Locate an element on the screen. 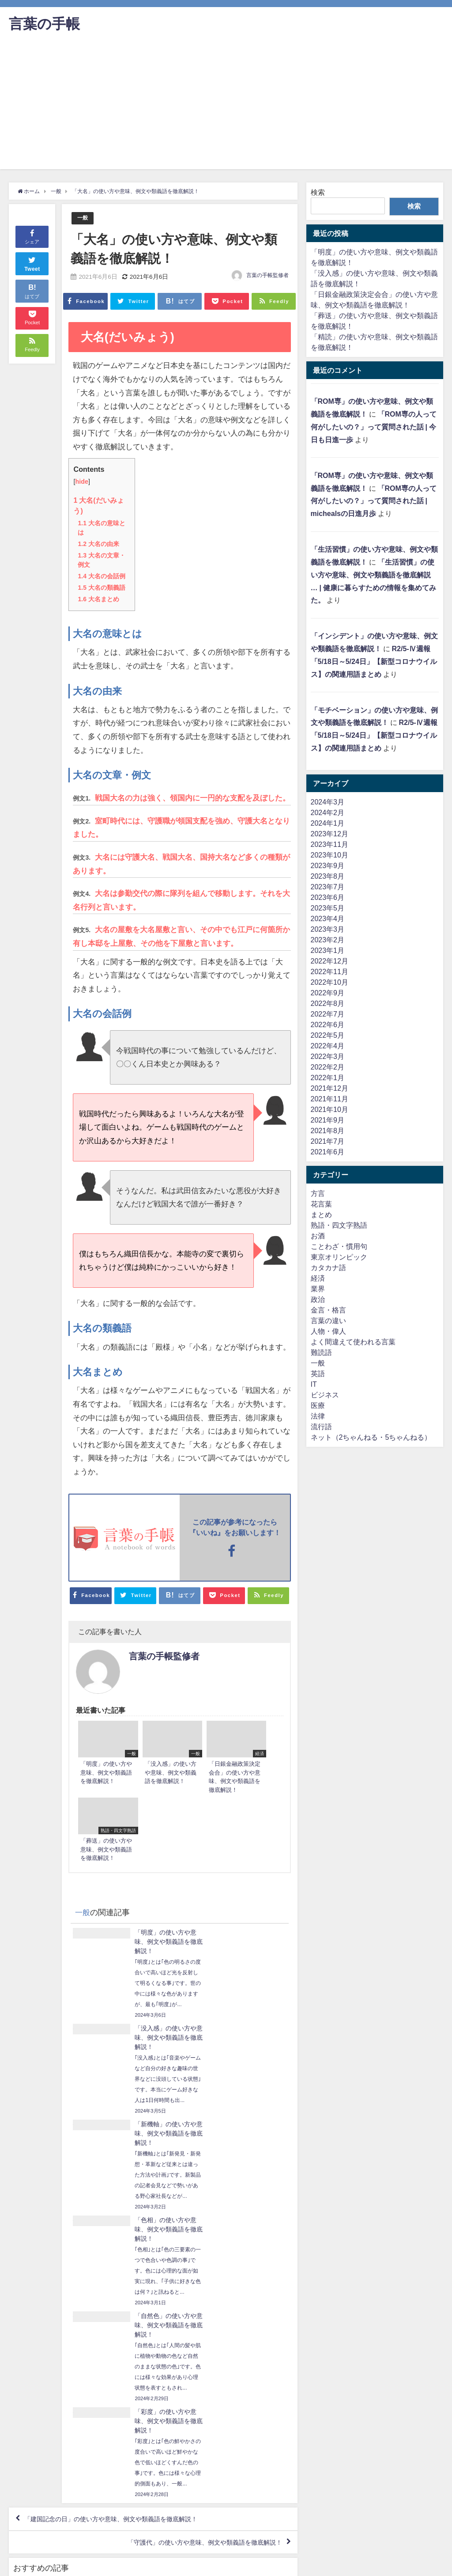  言葉の手帳監修者 is located at coordinates (267, 275).